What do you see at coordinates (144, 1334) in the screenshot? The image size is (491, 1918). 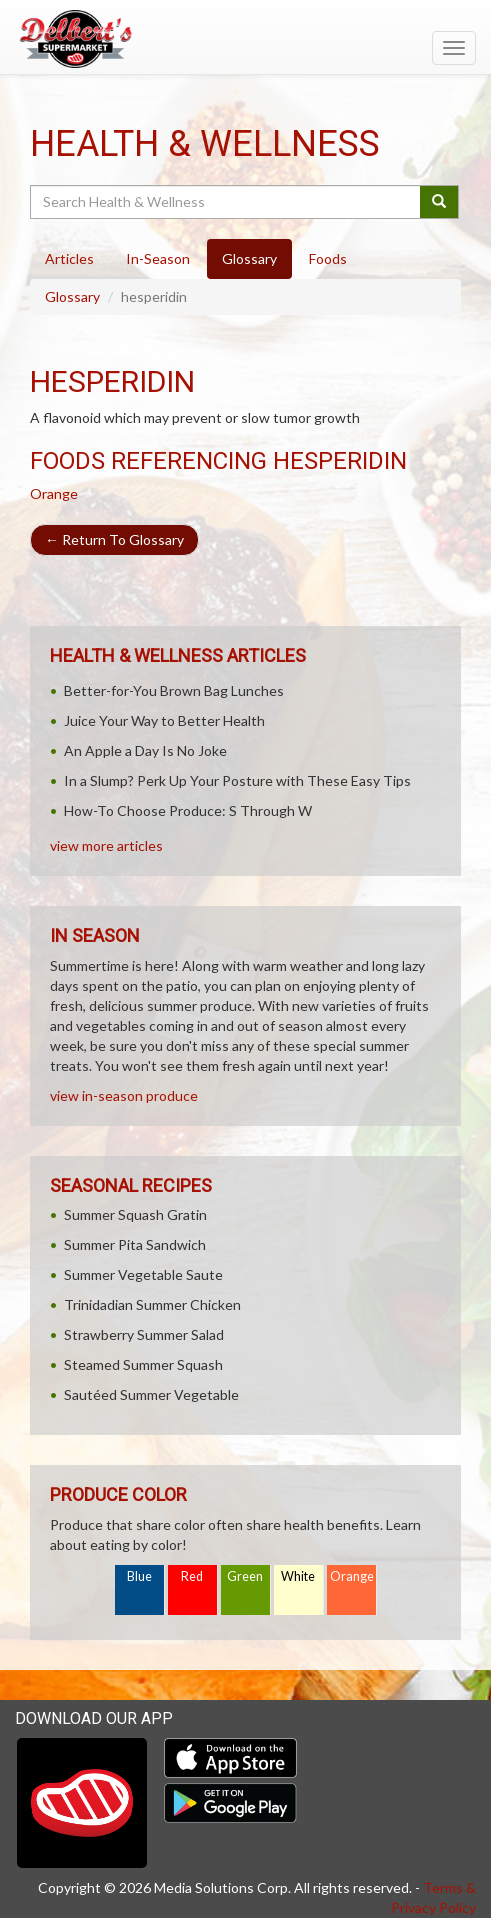 I see `Strawberry Summer Salad` at bounding box center [144, 1334].